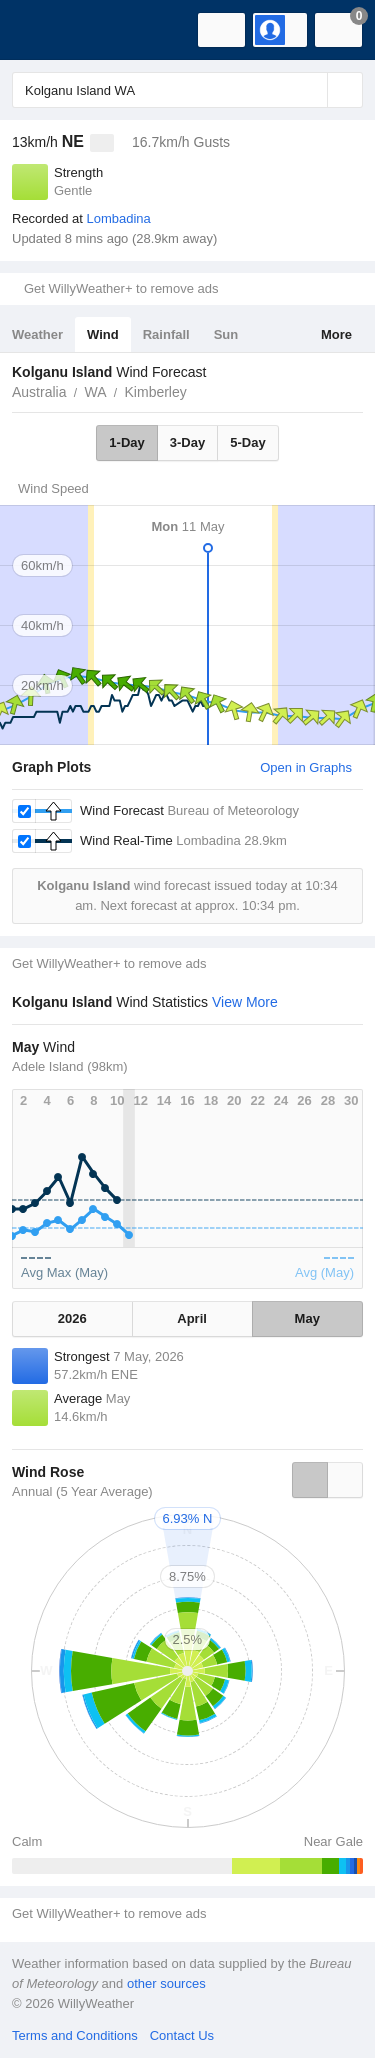 This screenshot has width=375, height=2058. What do you see at coordinates (187, 442) in the screenshot?
I see `3-Day` at bounding box center [187, 442].